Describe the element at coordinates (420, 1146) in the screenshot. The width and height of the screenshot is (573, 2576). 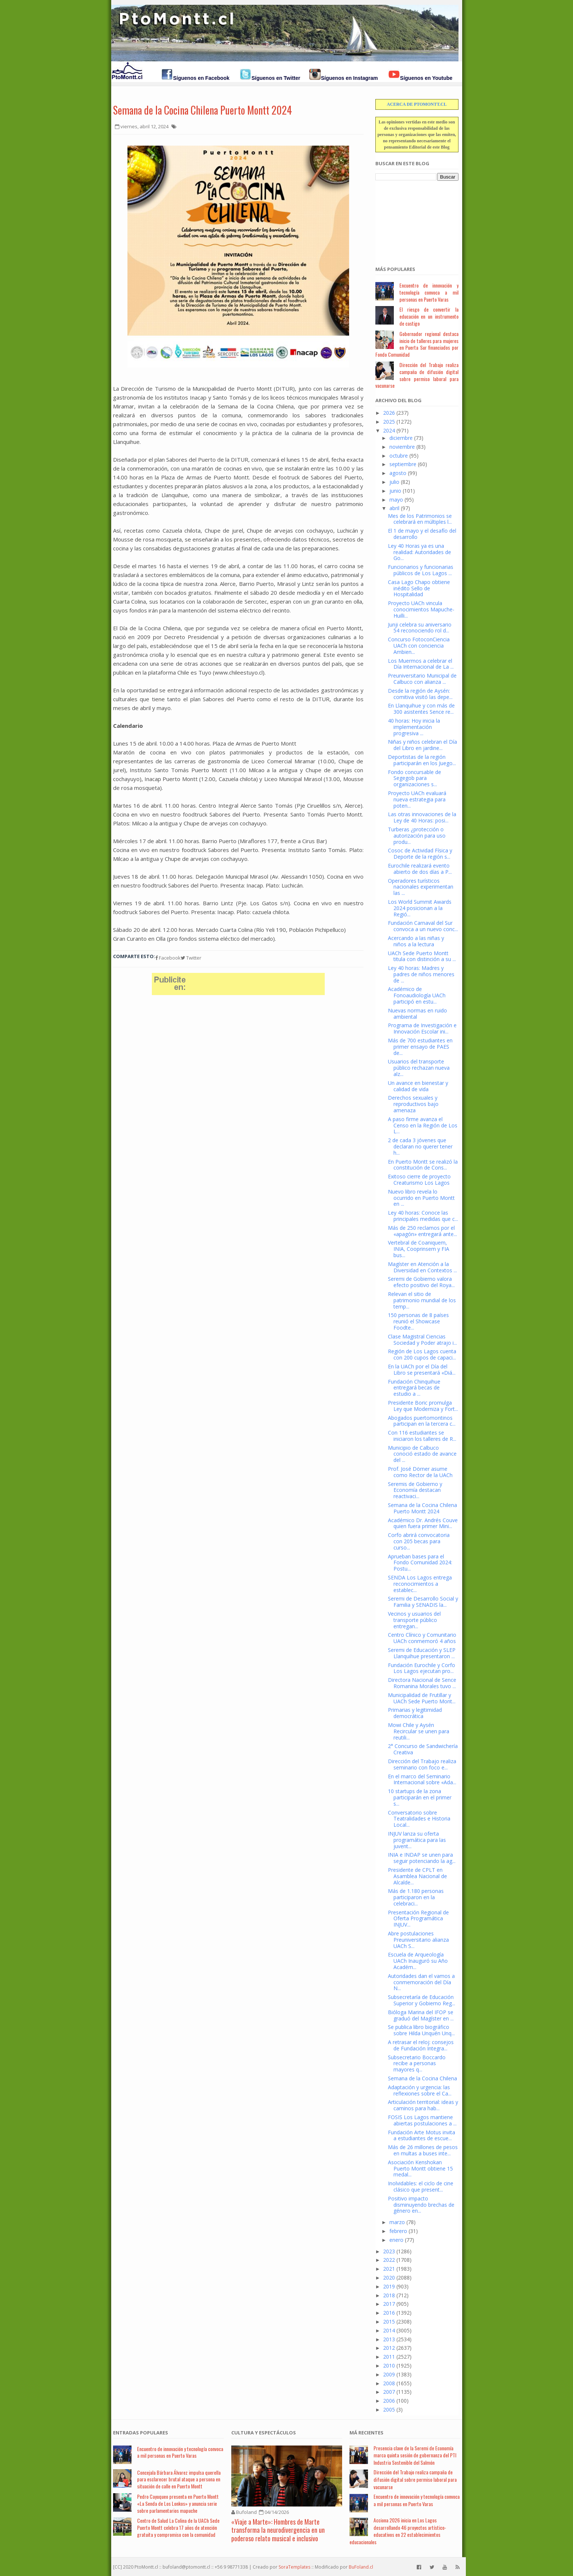
I see `2 de cada 3 jóvenes que declaran no querer tener h...` at that location.